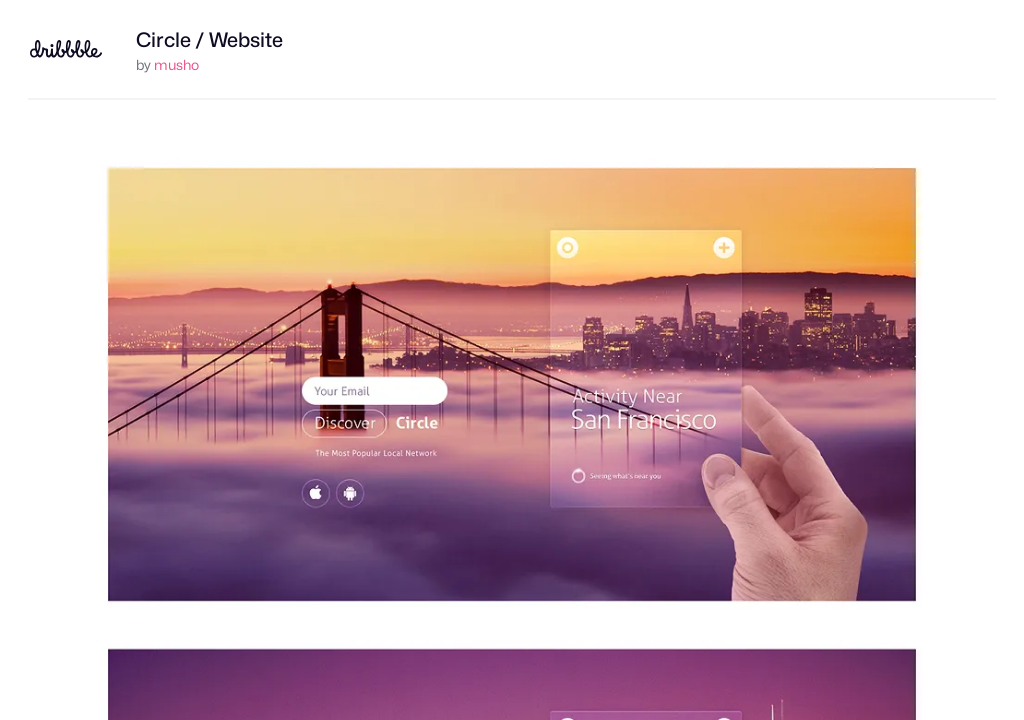 The width and height of the screenshot is (1024, 720). Describe the element at coordinates (209, 40) in the screenshot. I see `Circle / Website` at that location.